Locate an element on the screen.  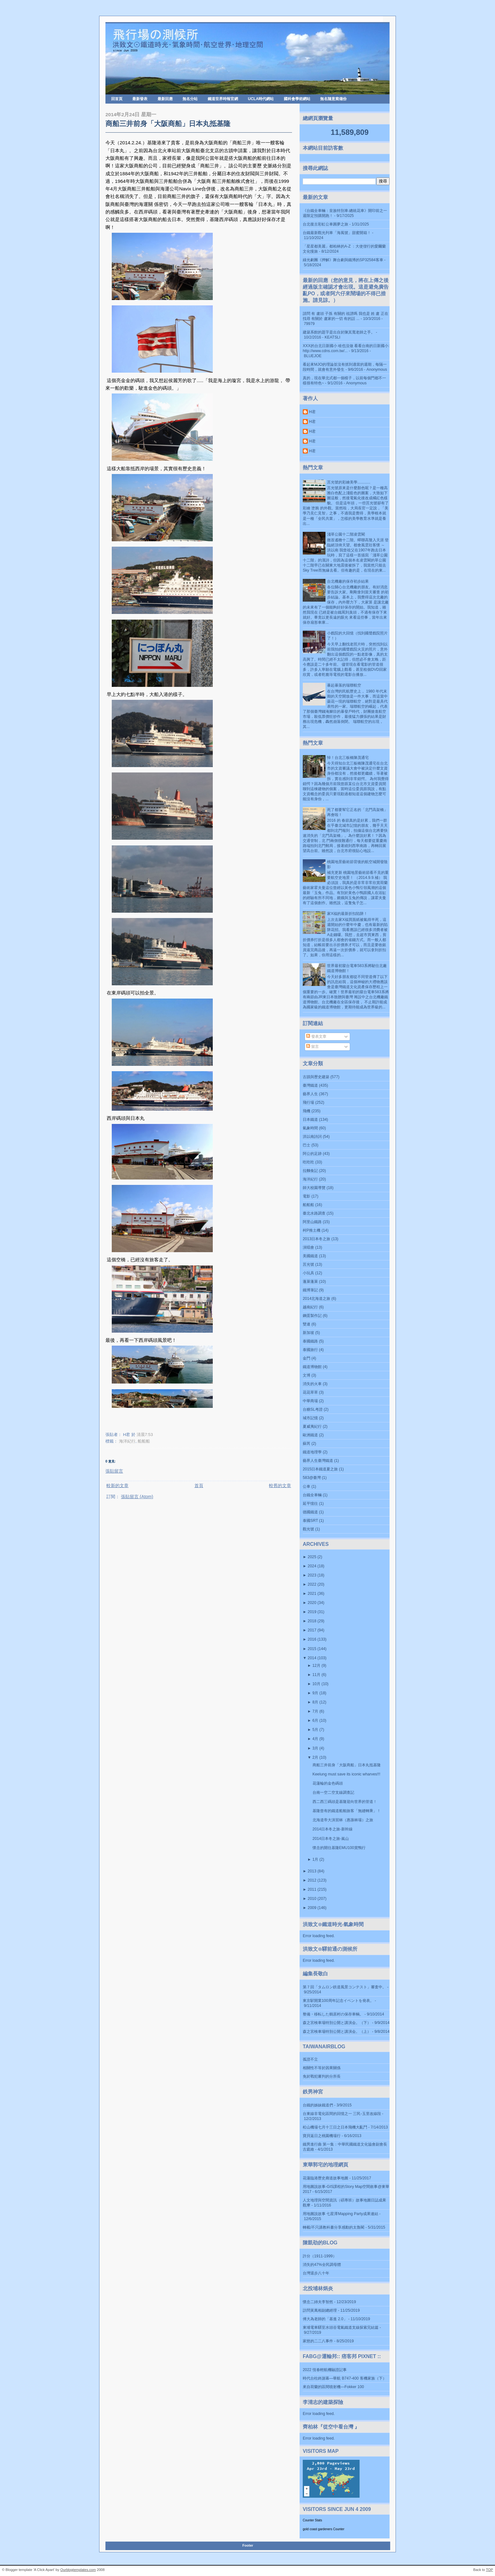
國科會學術網站 is located at coordinates (297, 99).